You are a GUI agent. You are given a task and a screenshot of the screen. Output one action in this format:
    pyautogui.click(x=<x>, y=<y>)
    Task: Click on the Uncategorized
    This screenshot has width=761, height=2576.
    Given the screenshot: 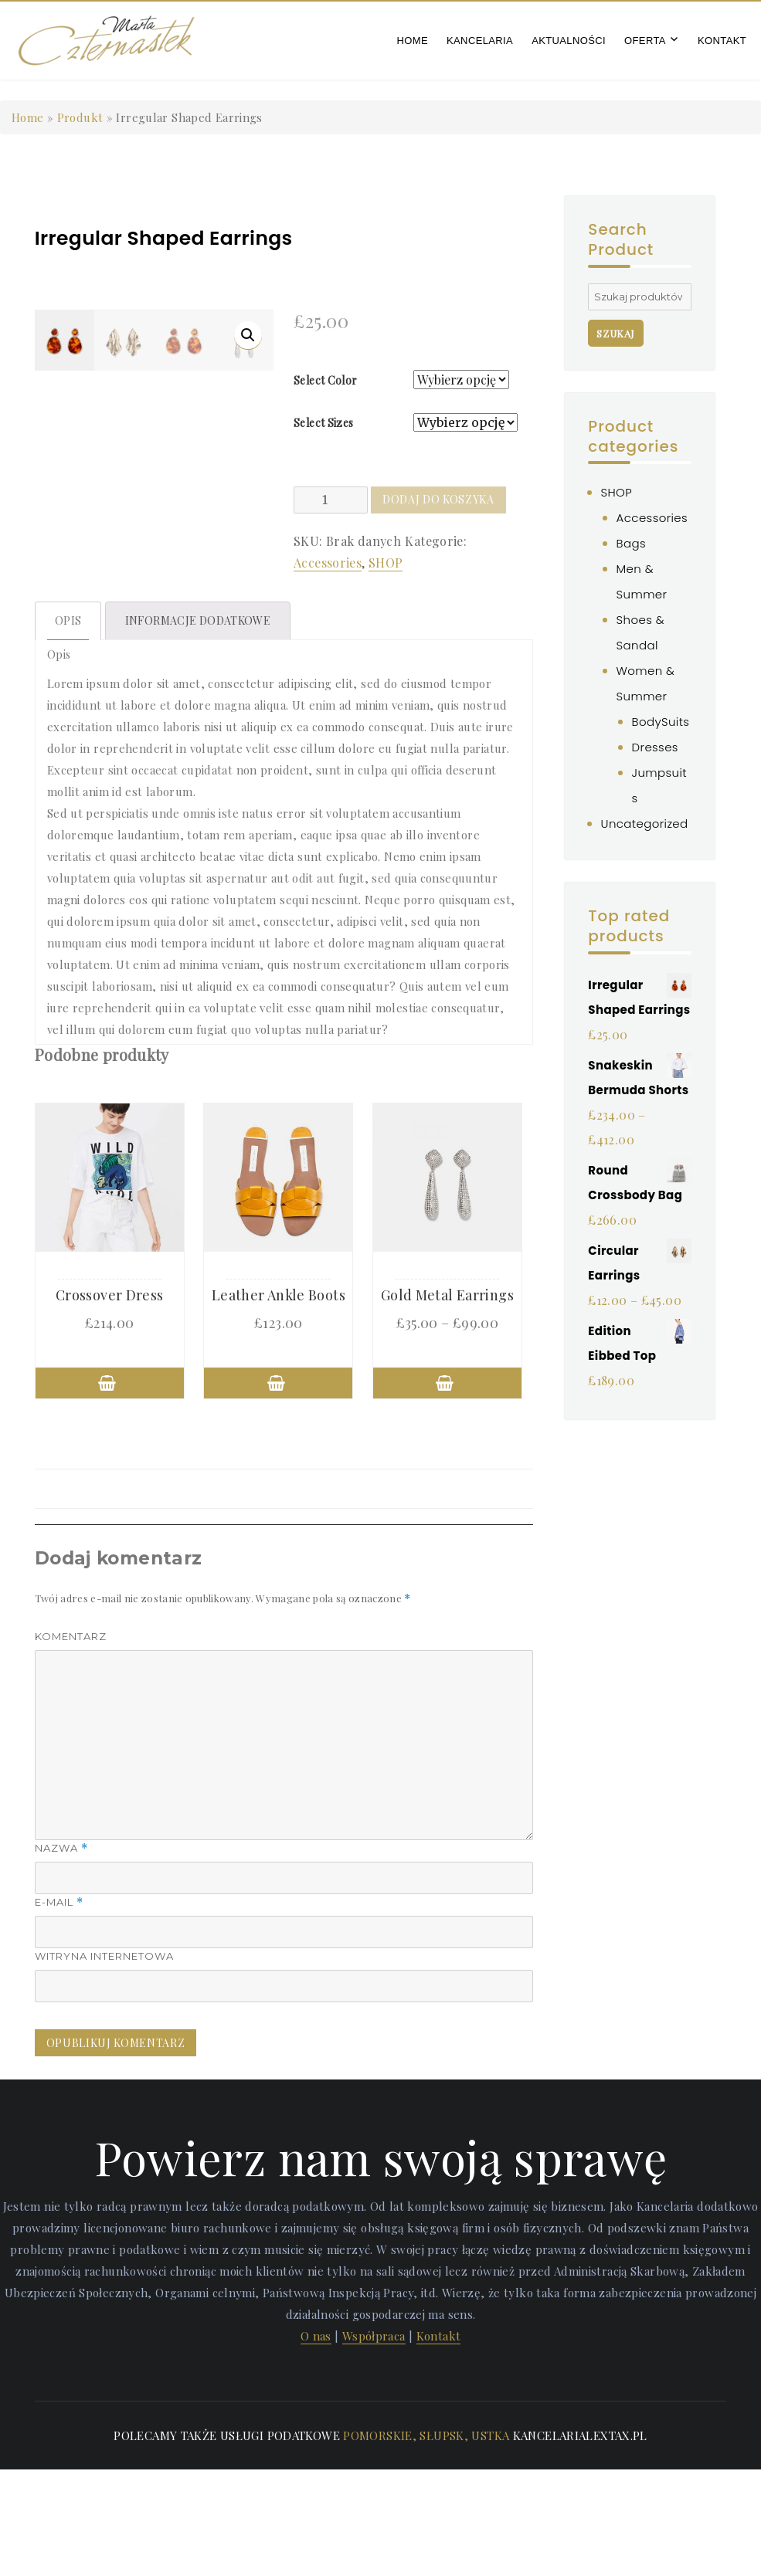 What is the action you would take?
    pyautogui.click(x=644, y=823)
    